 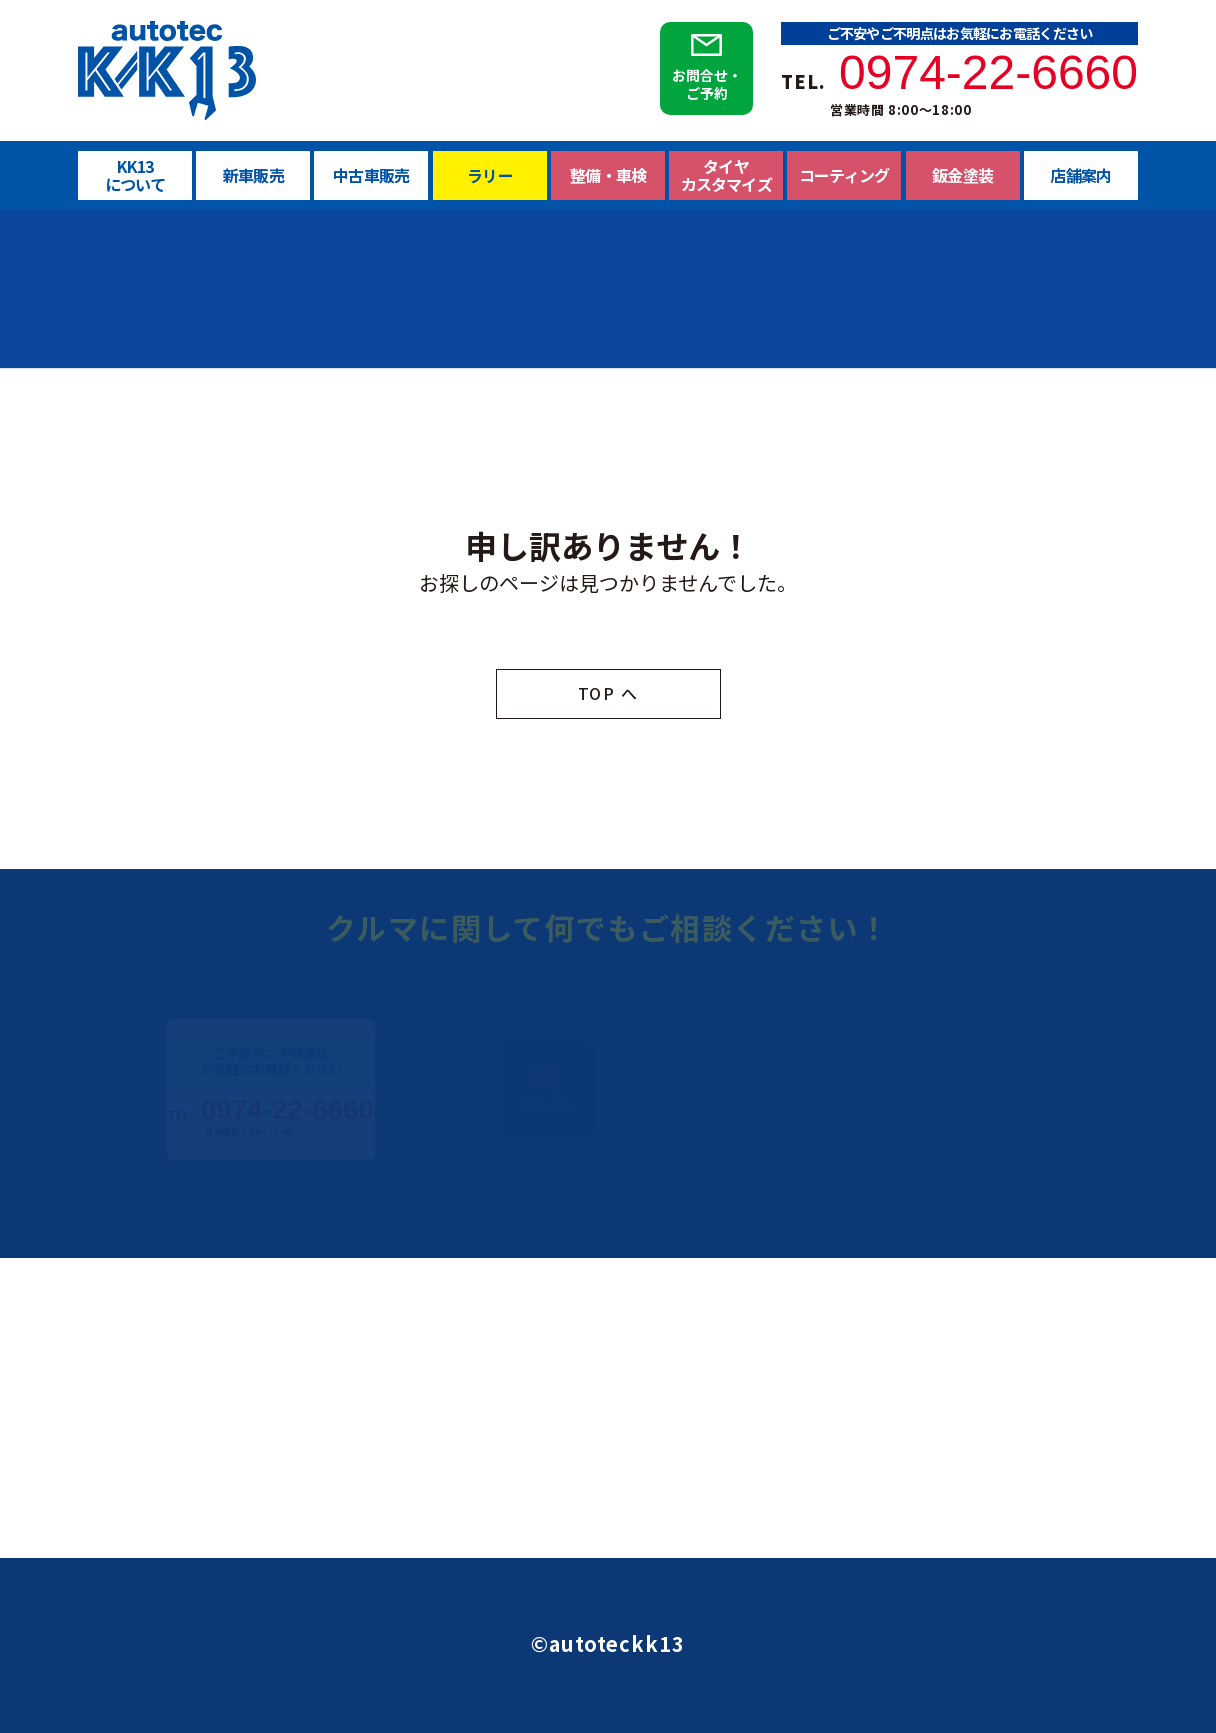 I want to click on コーティング, so click(x=844, y=176).